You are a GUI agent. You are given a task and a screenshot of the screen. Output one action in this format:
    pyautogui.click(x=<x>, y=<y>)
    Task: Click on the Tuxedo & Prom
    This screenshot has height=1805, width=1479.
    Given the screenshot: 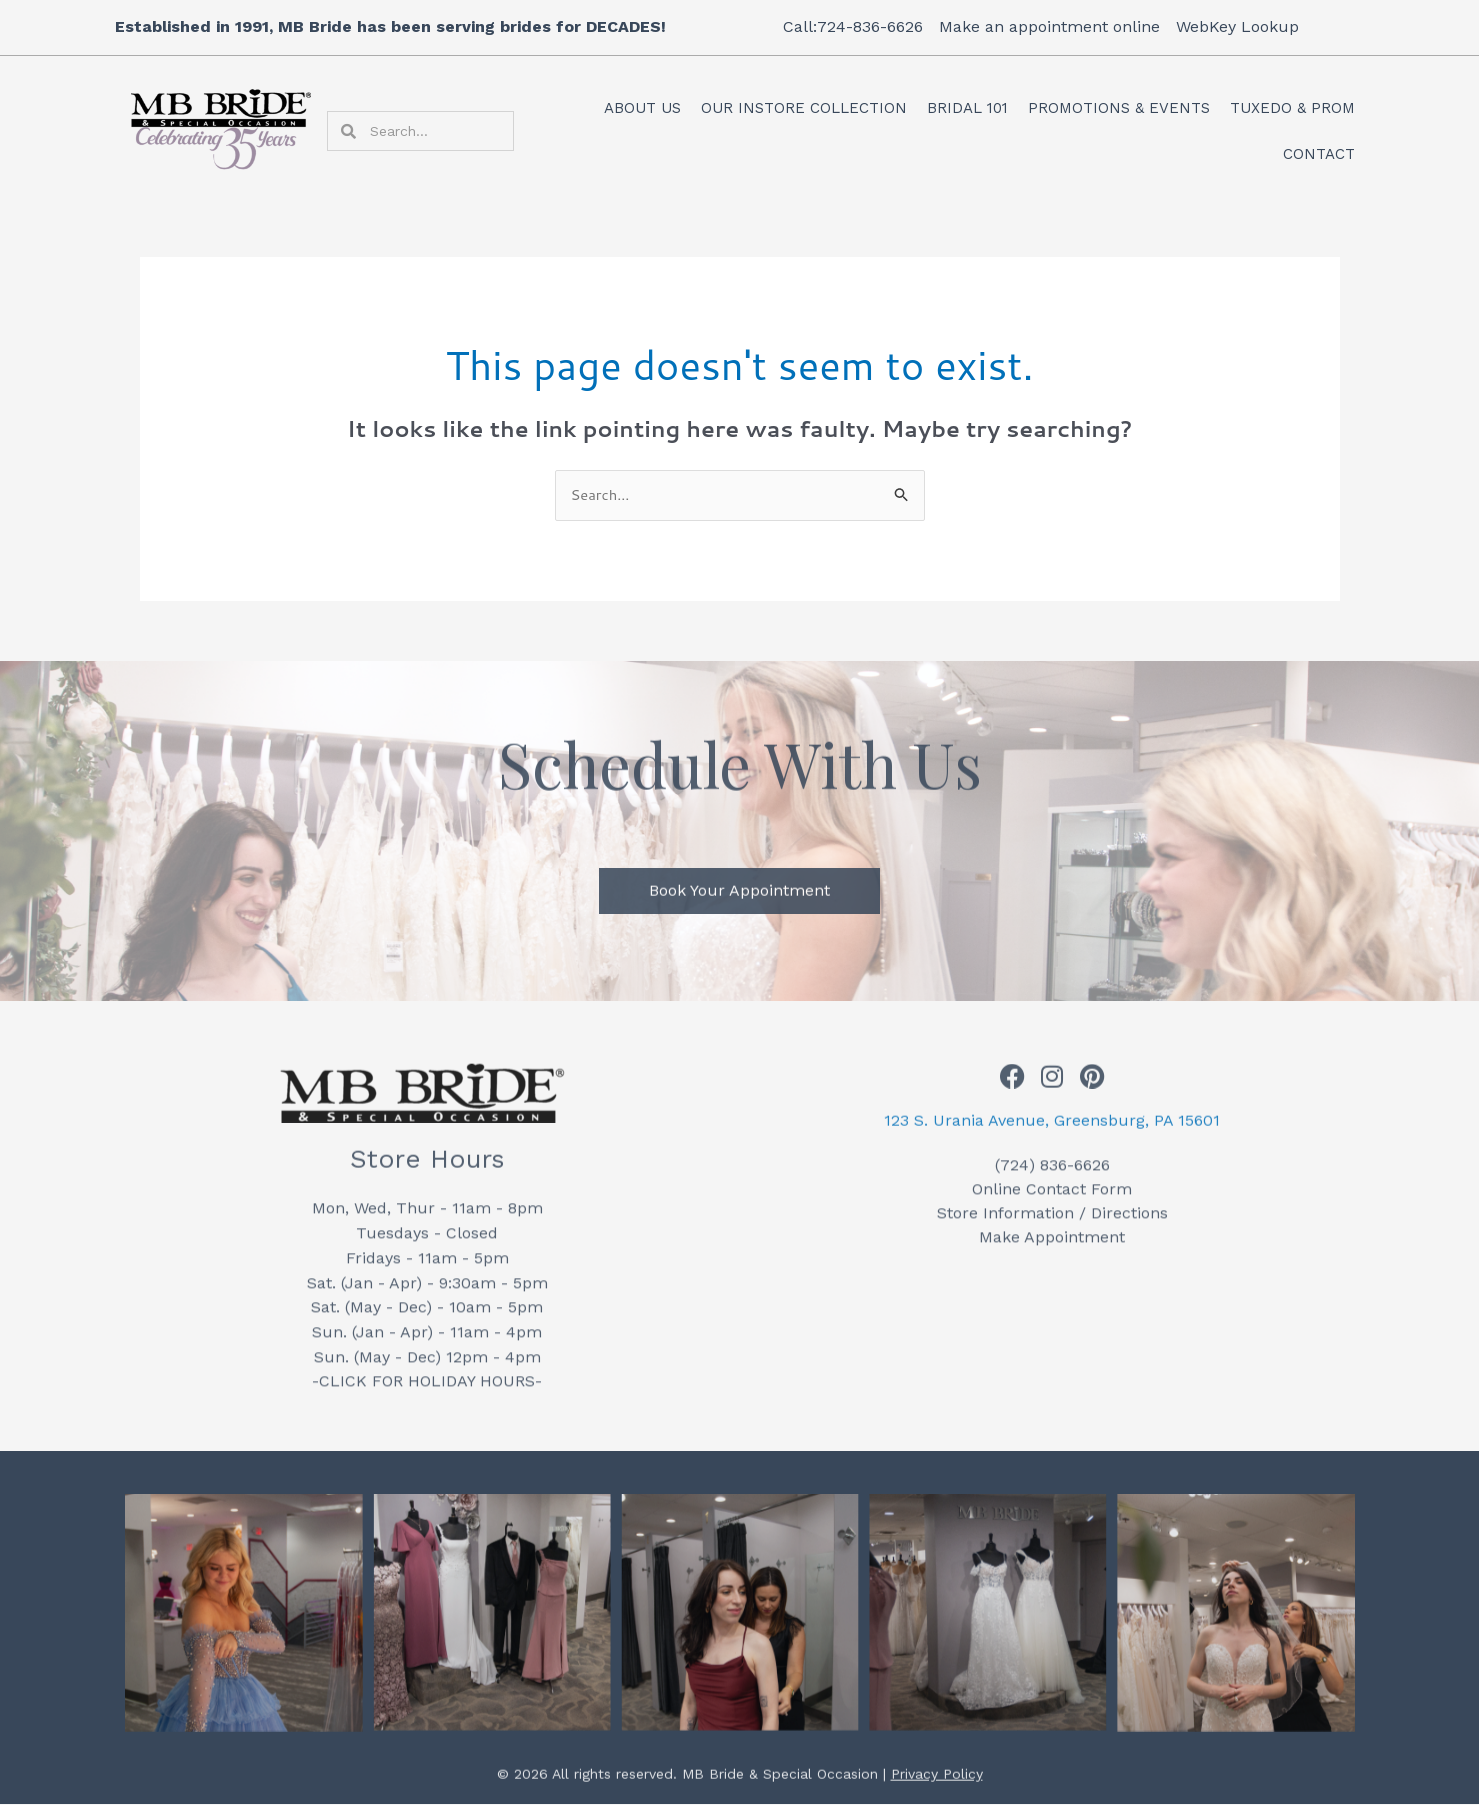 What is the action you would take?
    pyautogui.click(x=1292, y=108)
    